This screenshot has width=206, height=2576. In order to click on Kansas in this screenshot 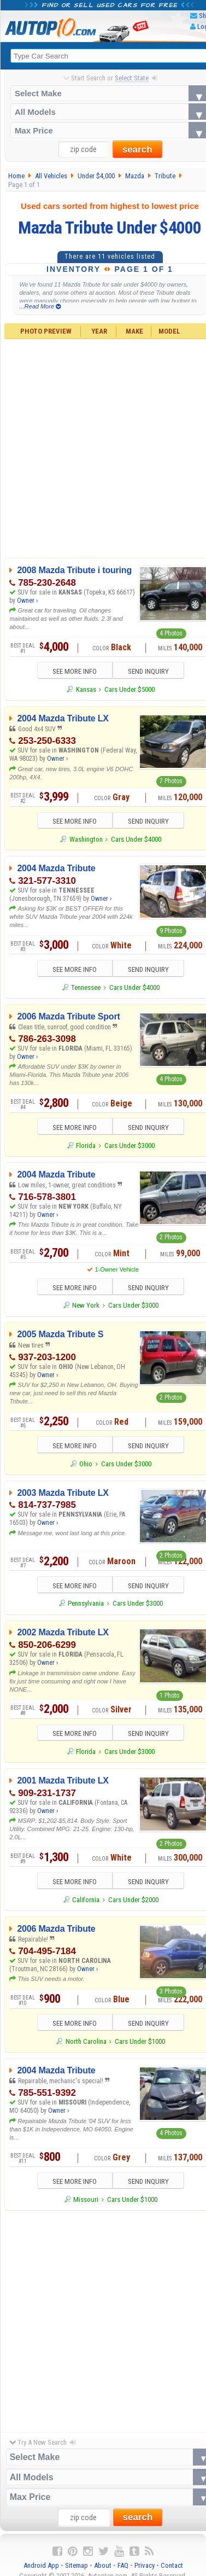, I will do `click(86, 689)`.